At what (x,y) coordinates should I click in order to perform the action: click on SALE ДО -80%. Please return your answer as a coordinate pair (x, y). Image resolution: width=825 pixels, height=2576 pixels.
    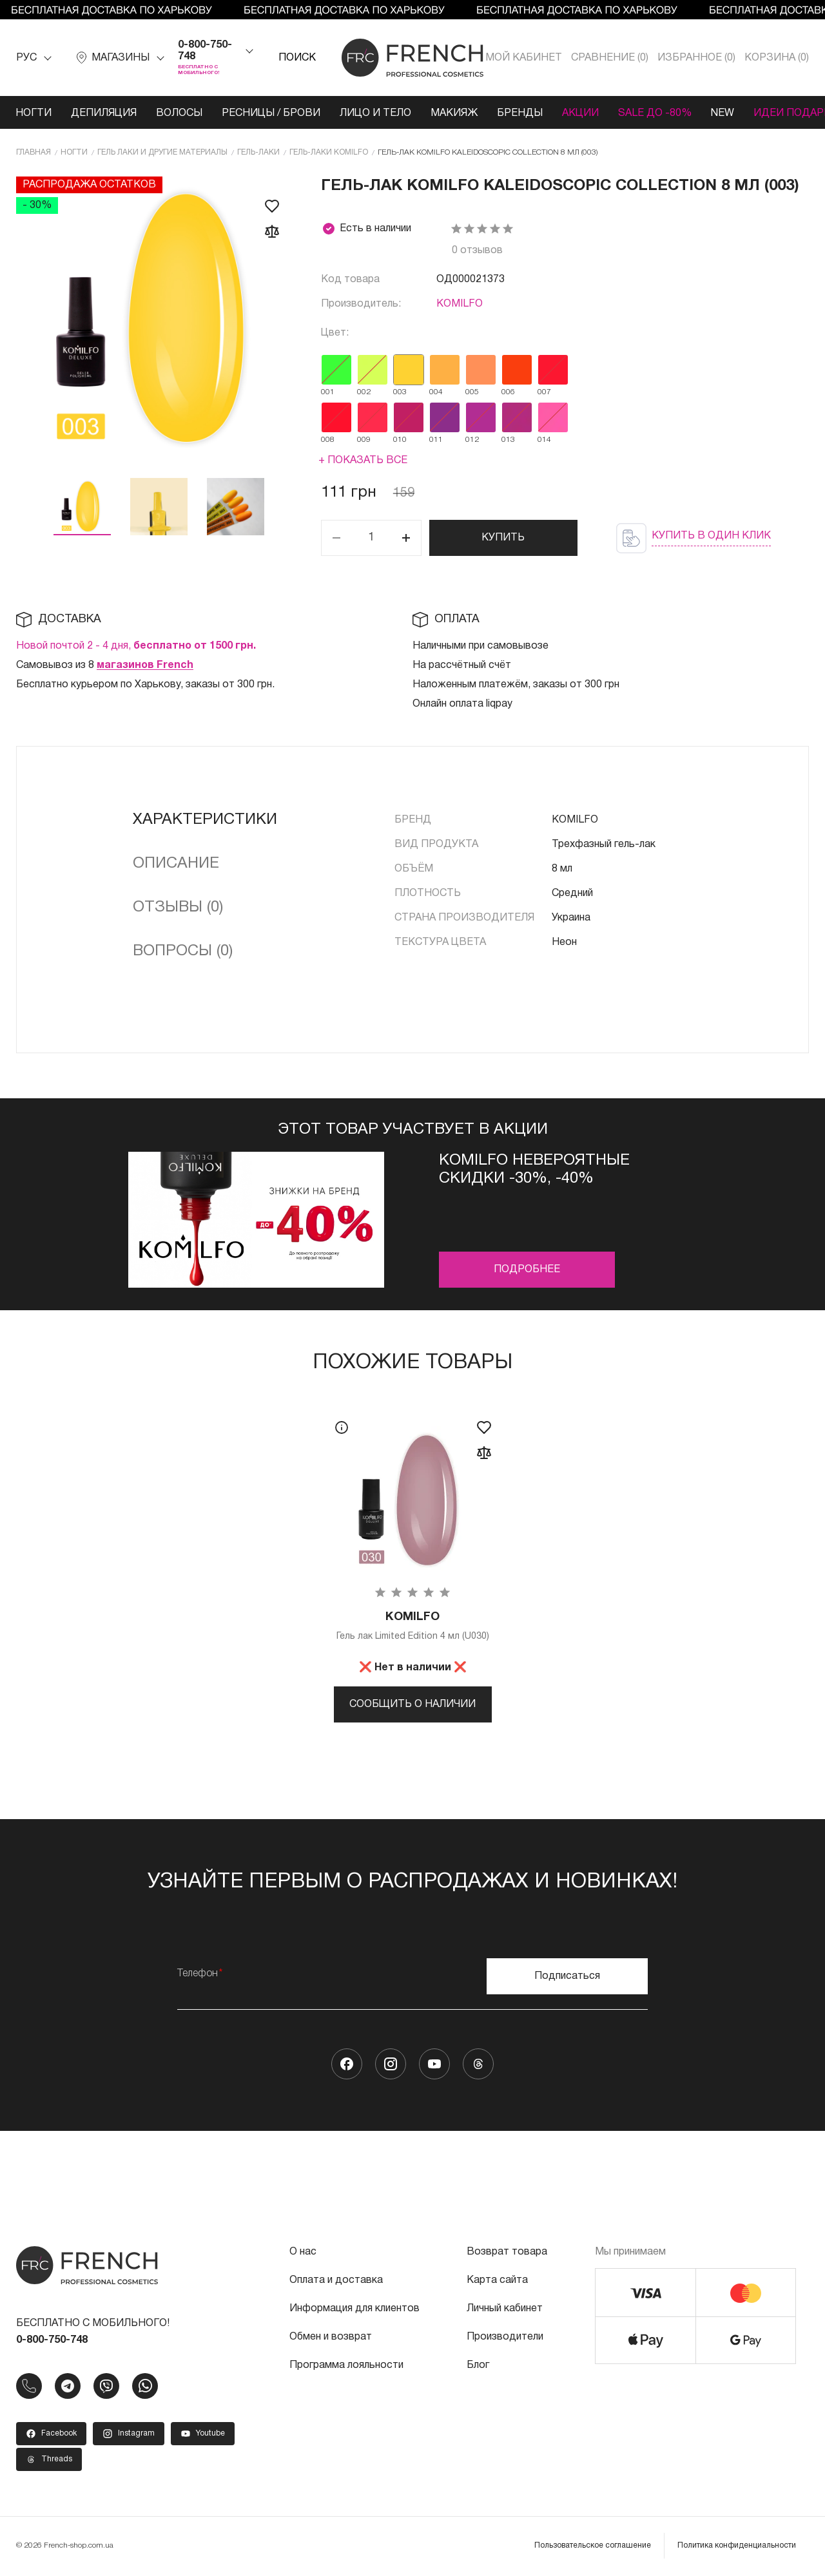
    Looking at the image, I should click on (655, 113).